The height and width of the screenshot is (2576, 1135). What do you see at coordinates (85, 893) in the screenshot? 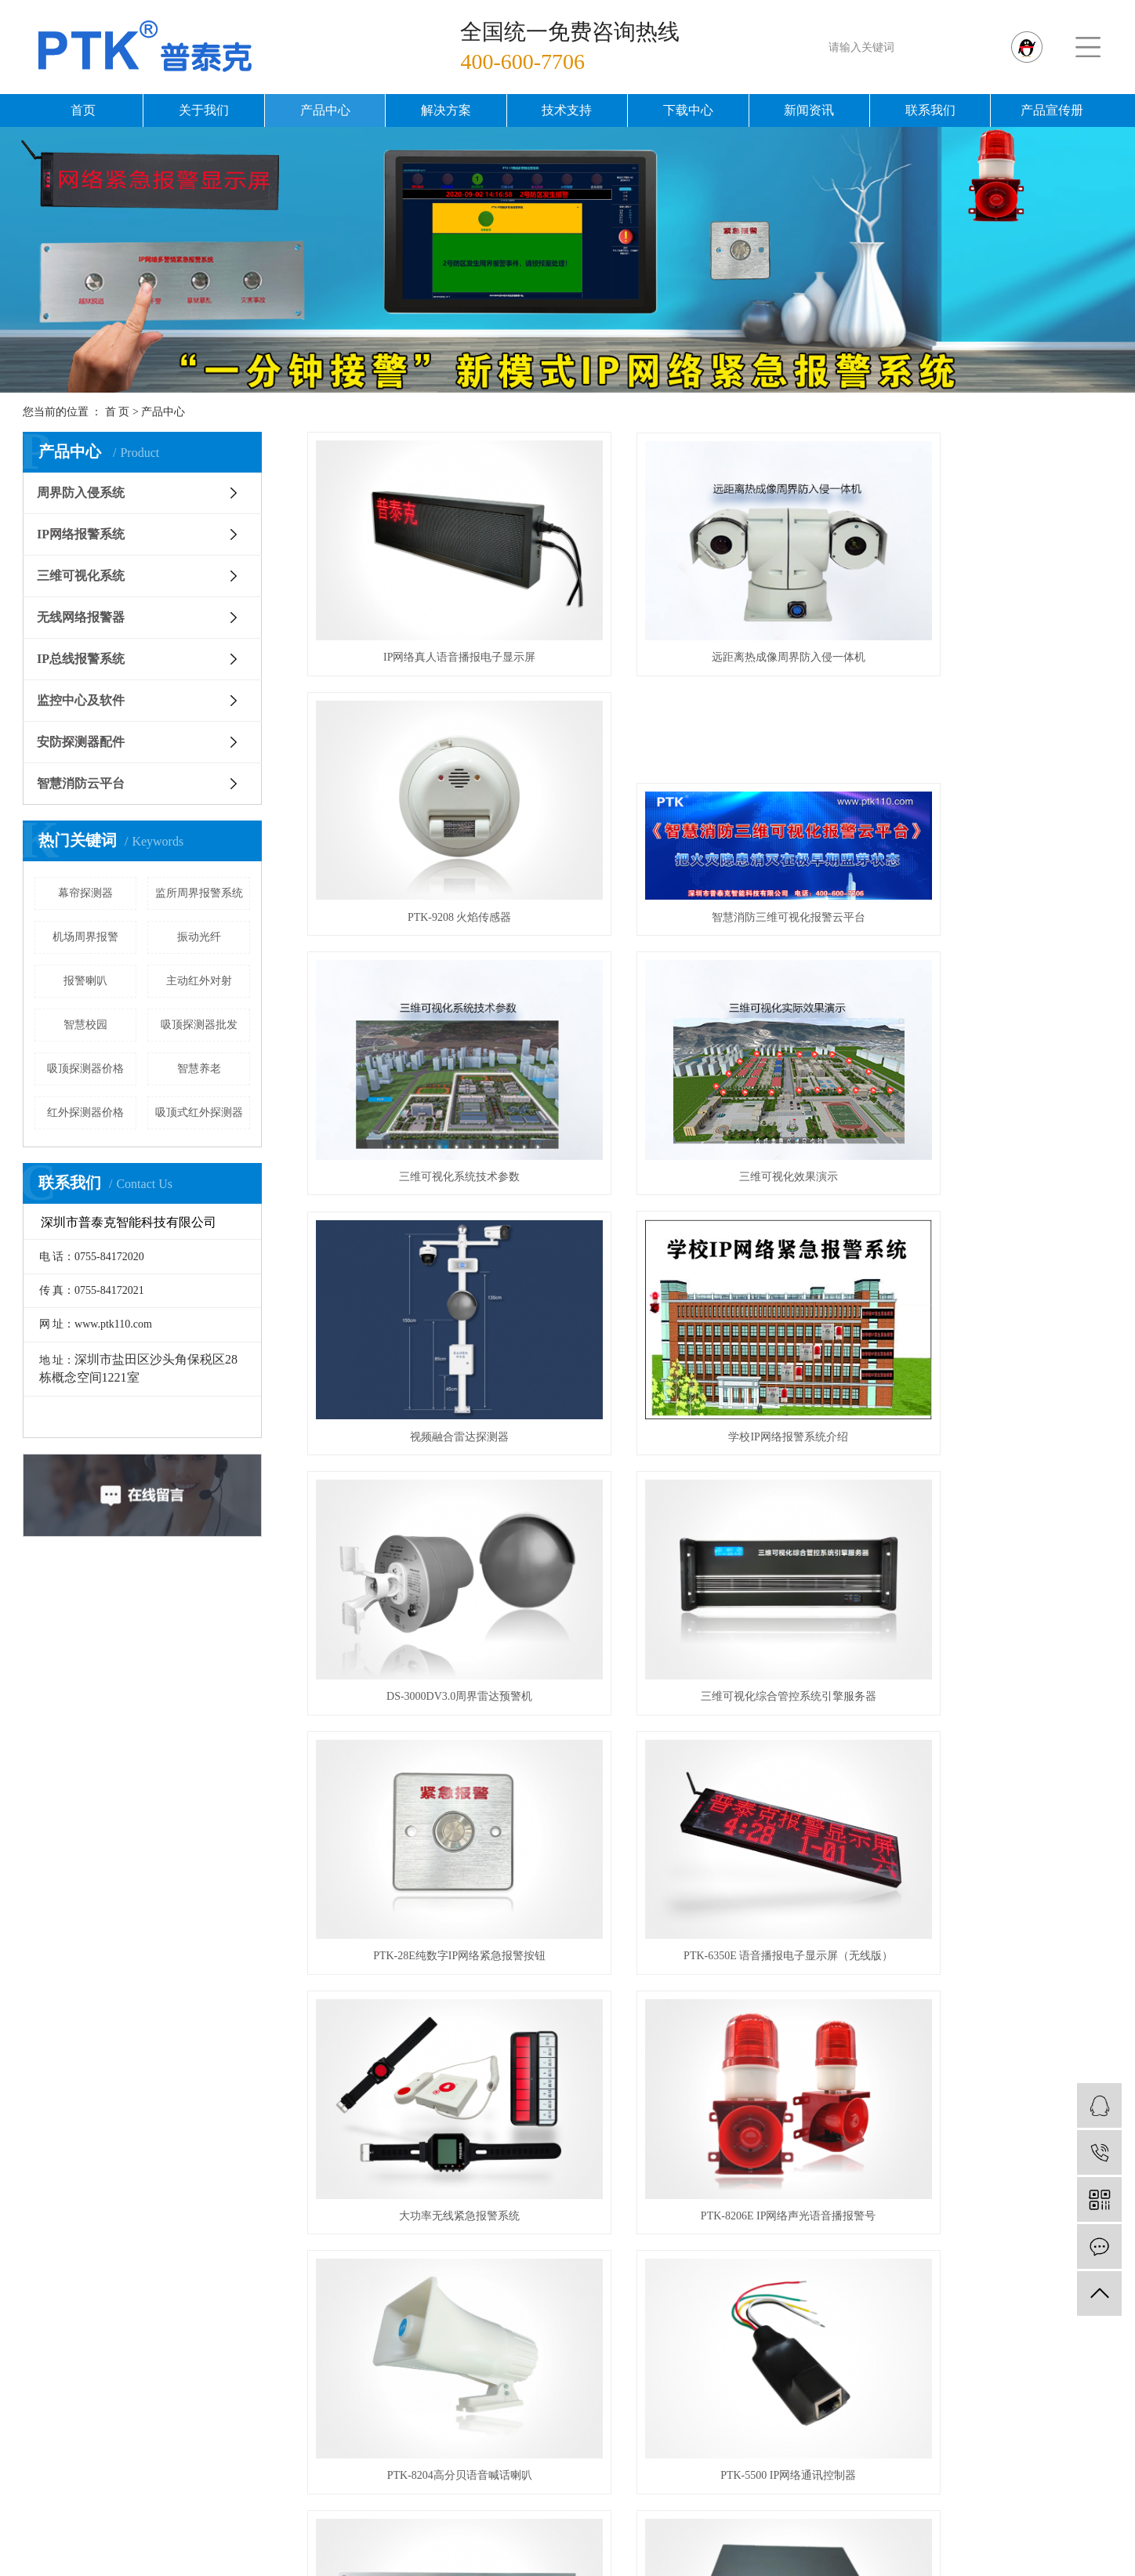
I see `幕帘探测器` at bounding box center [85, 893].